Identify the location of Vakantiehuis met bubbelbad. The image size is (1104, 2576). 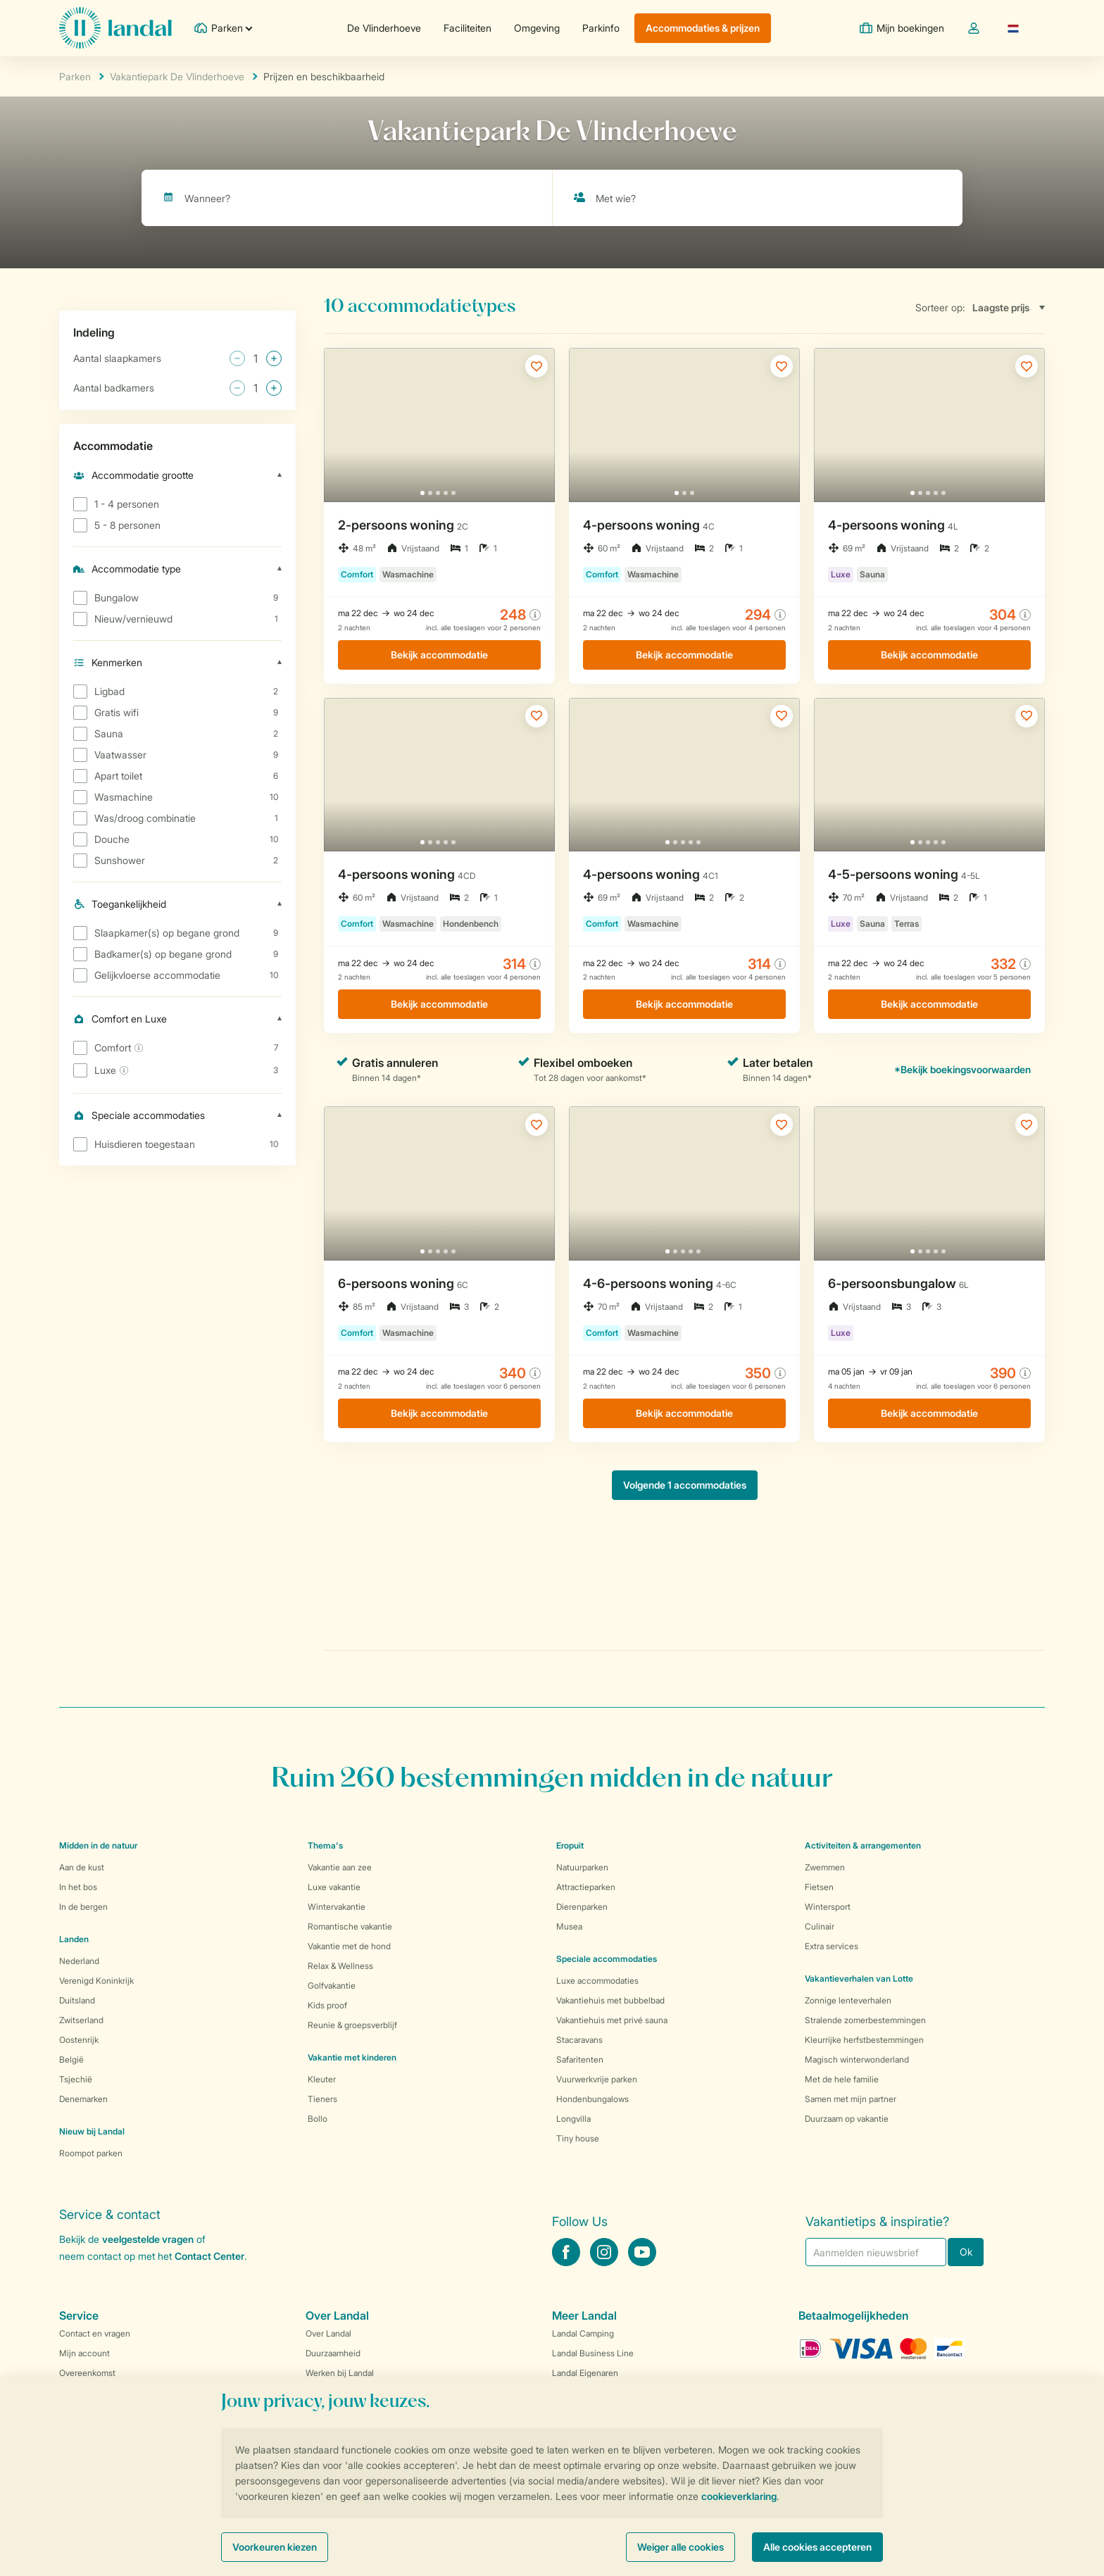
(610, 2000).